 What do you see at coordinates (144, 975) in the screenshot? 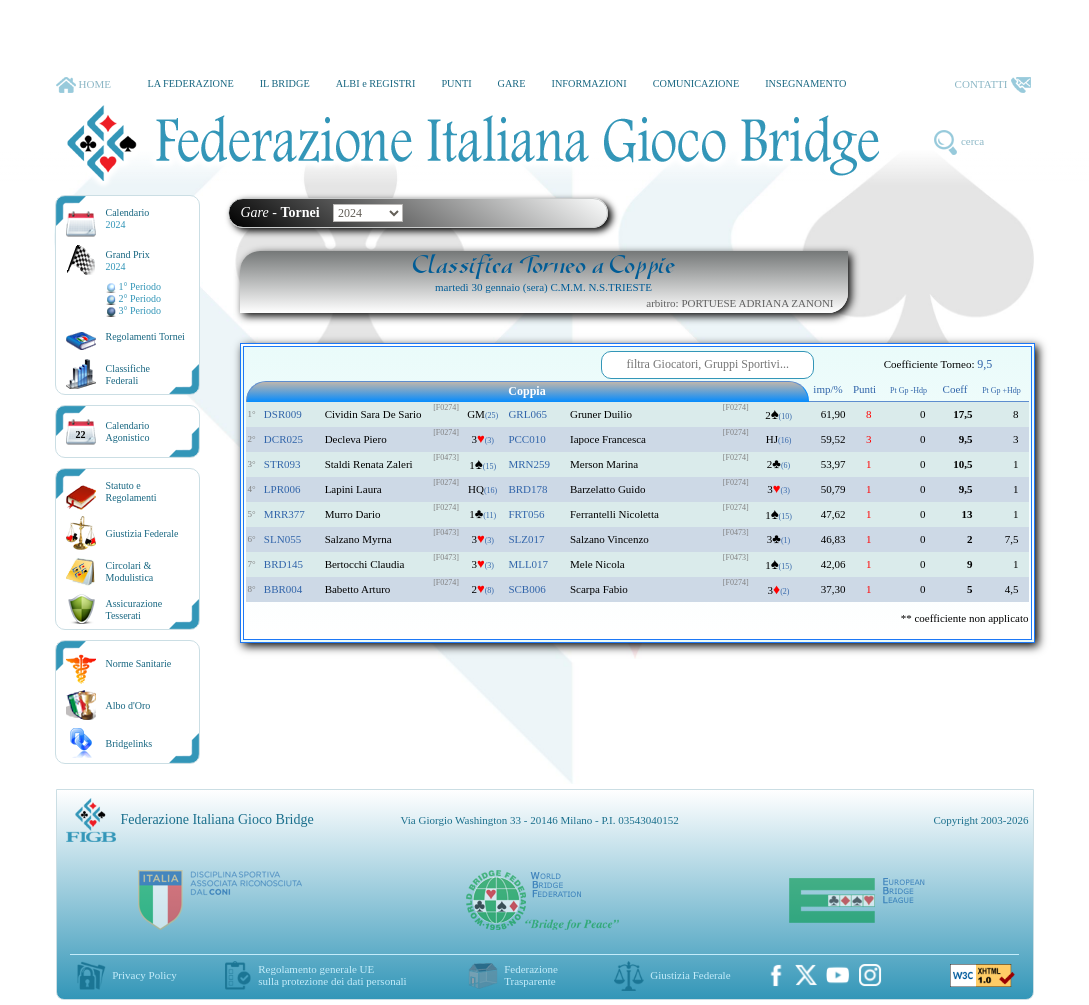
I see `Privacy Policy` at bounding box center [144, 975].